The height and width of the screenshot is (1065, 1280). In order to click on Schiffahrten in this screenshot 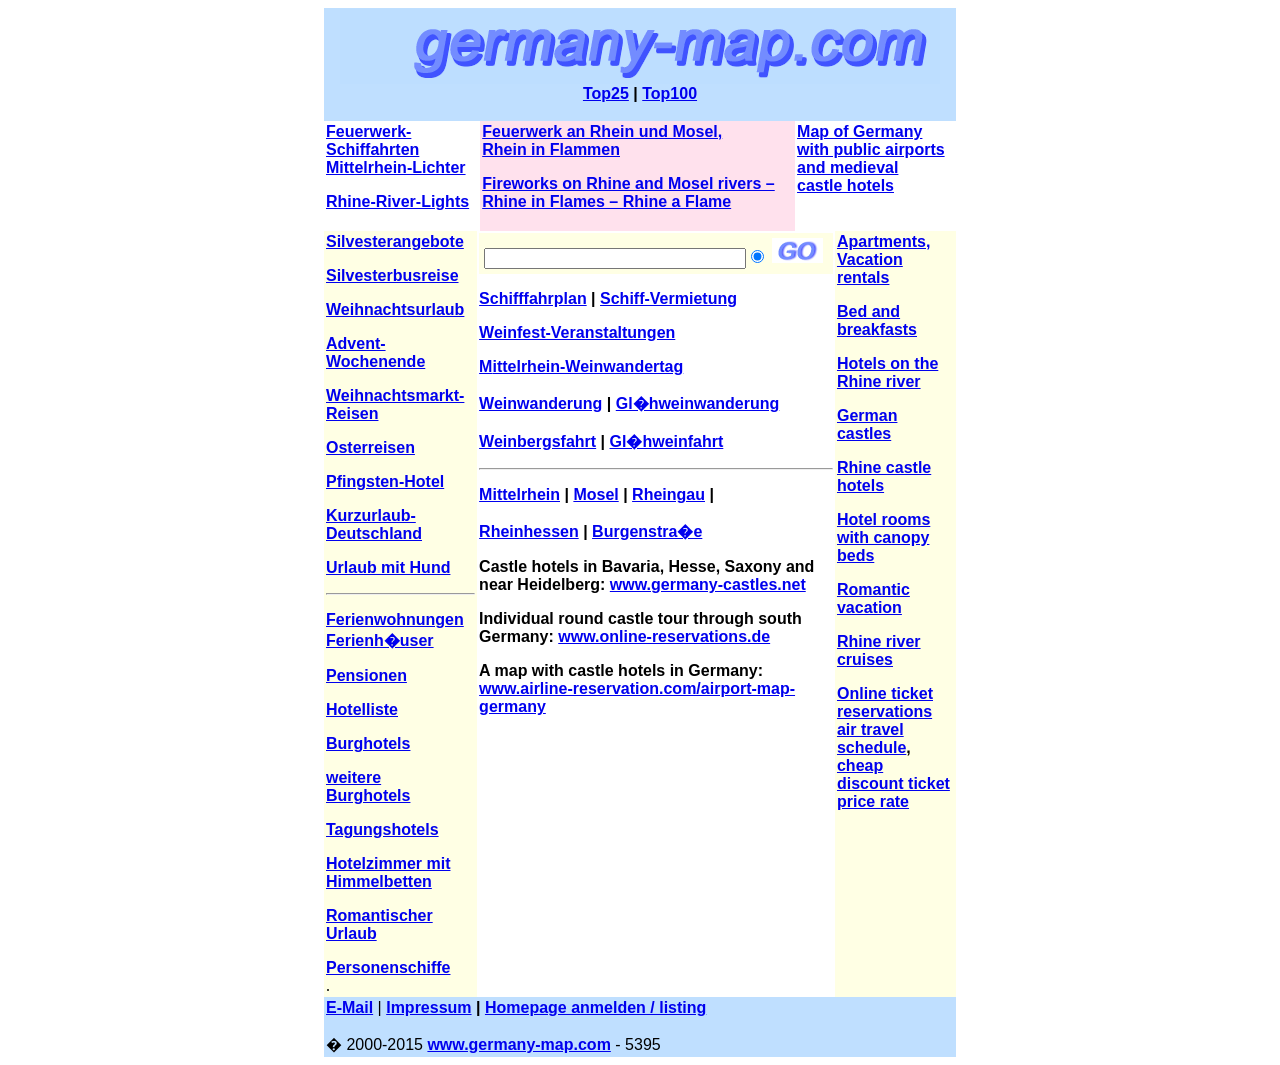, I will do `click(372, 149)`.